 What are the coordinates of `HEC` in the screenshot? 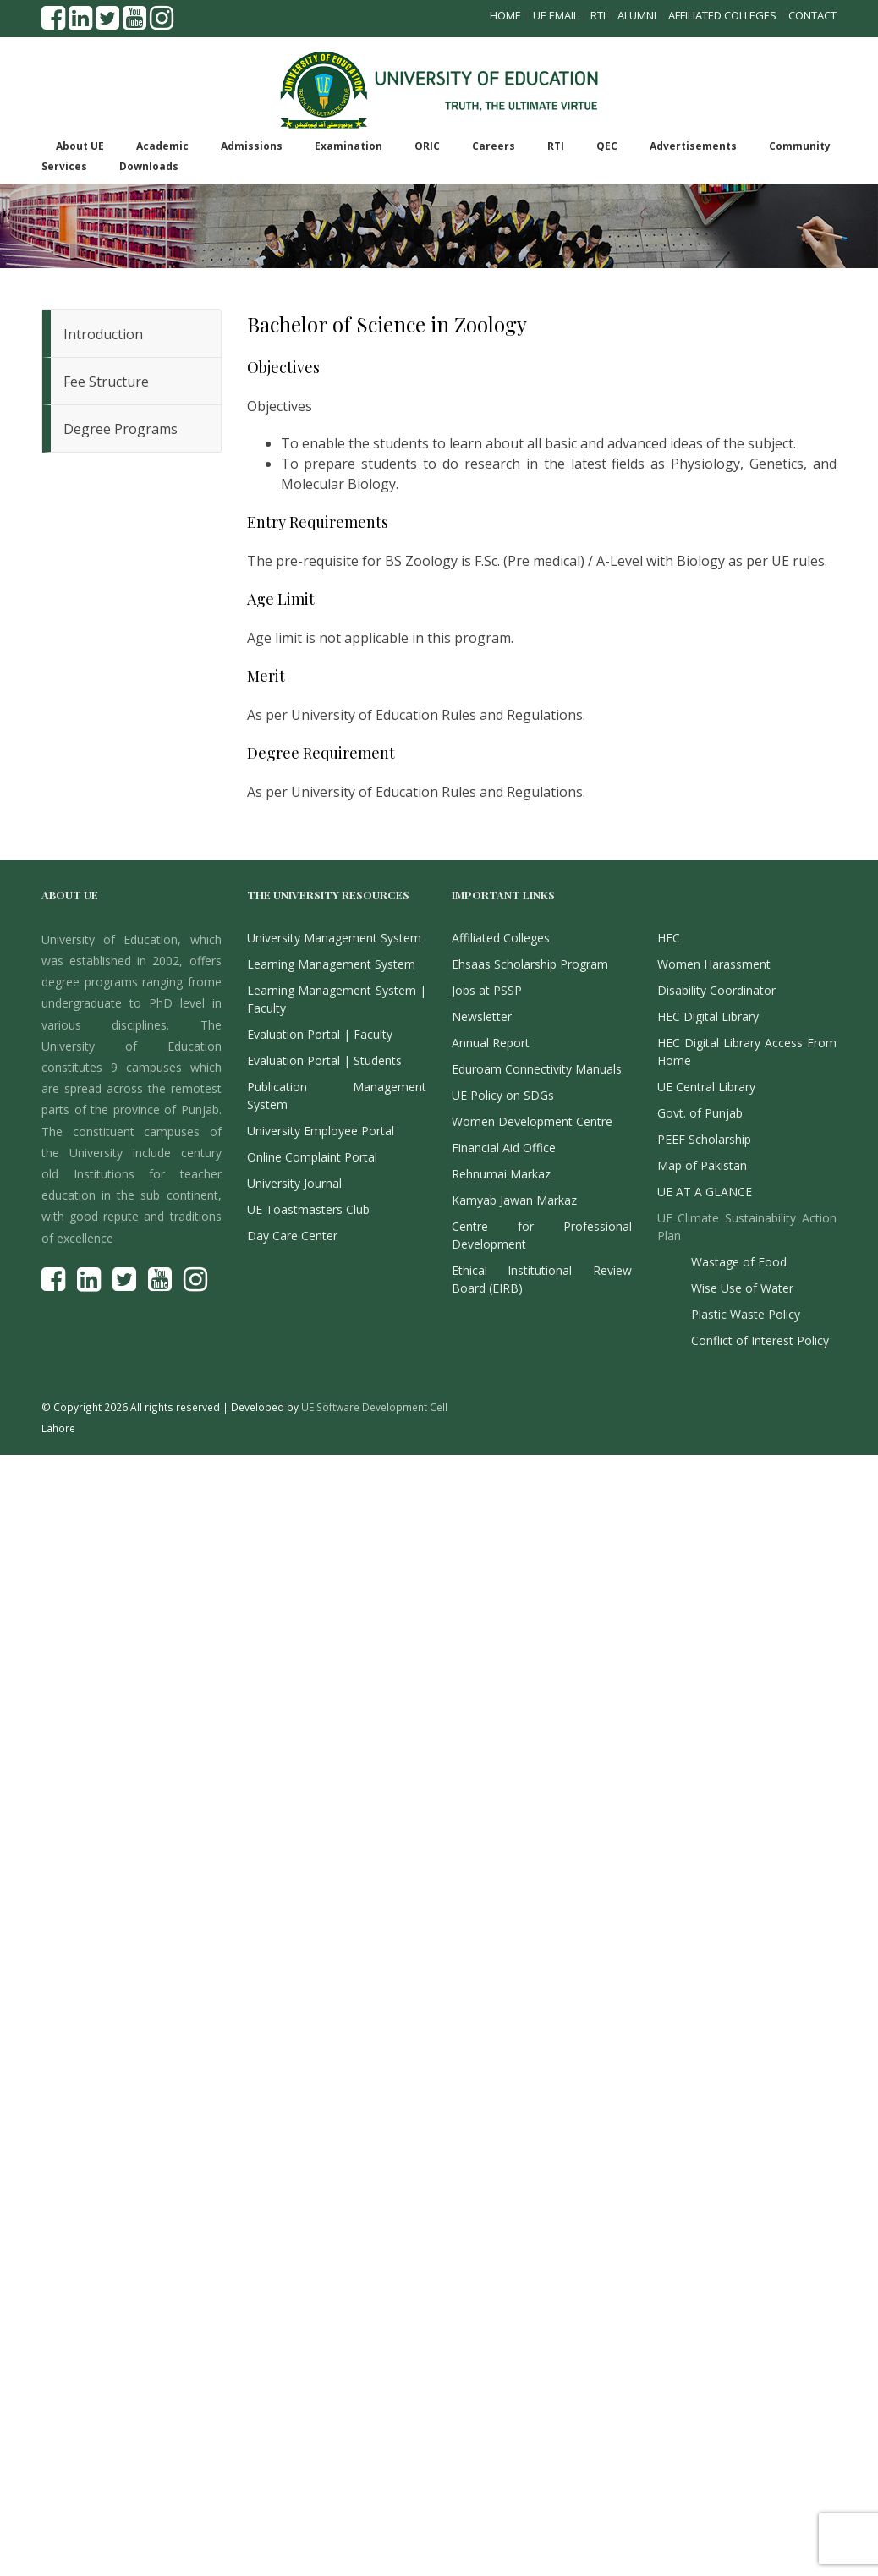 It's located at (668, 938).